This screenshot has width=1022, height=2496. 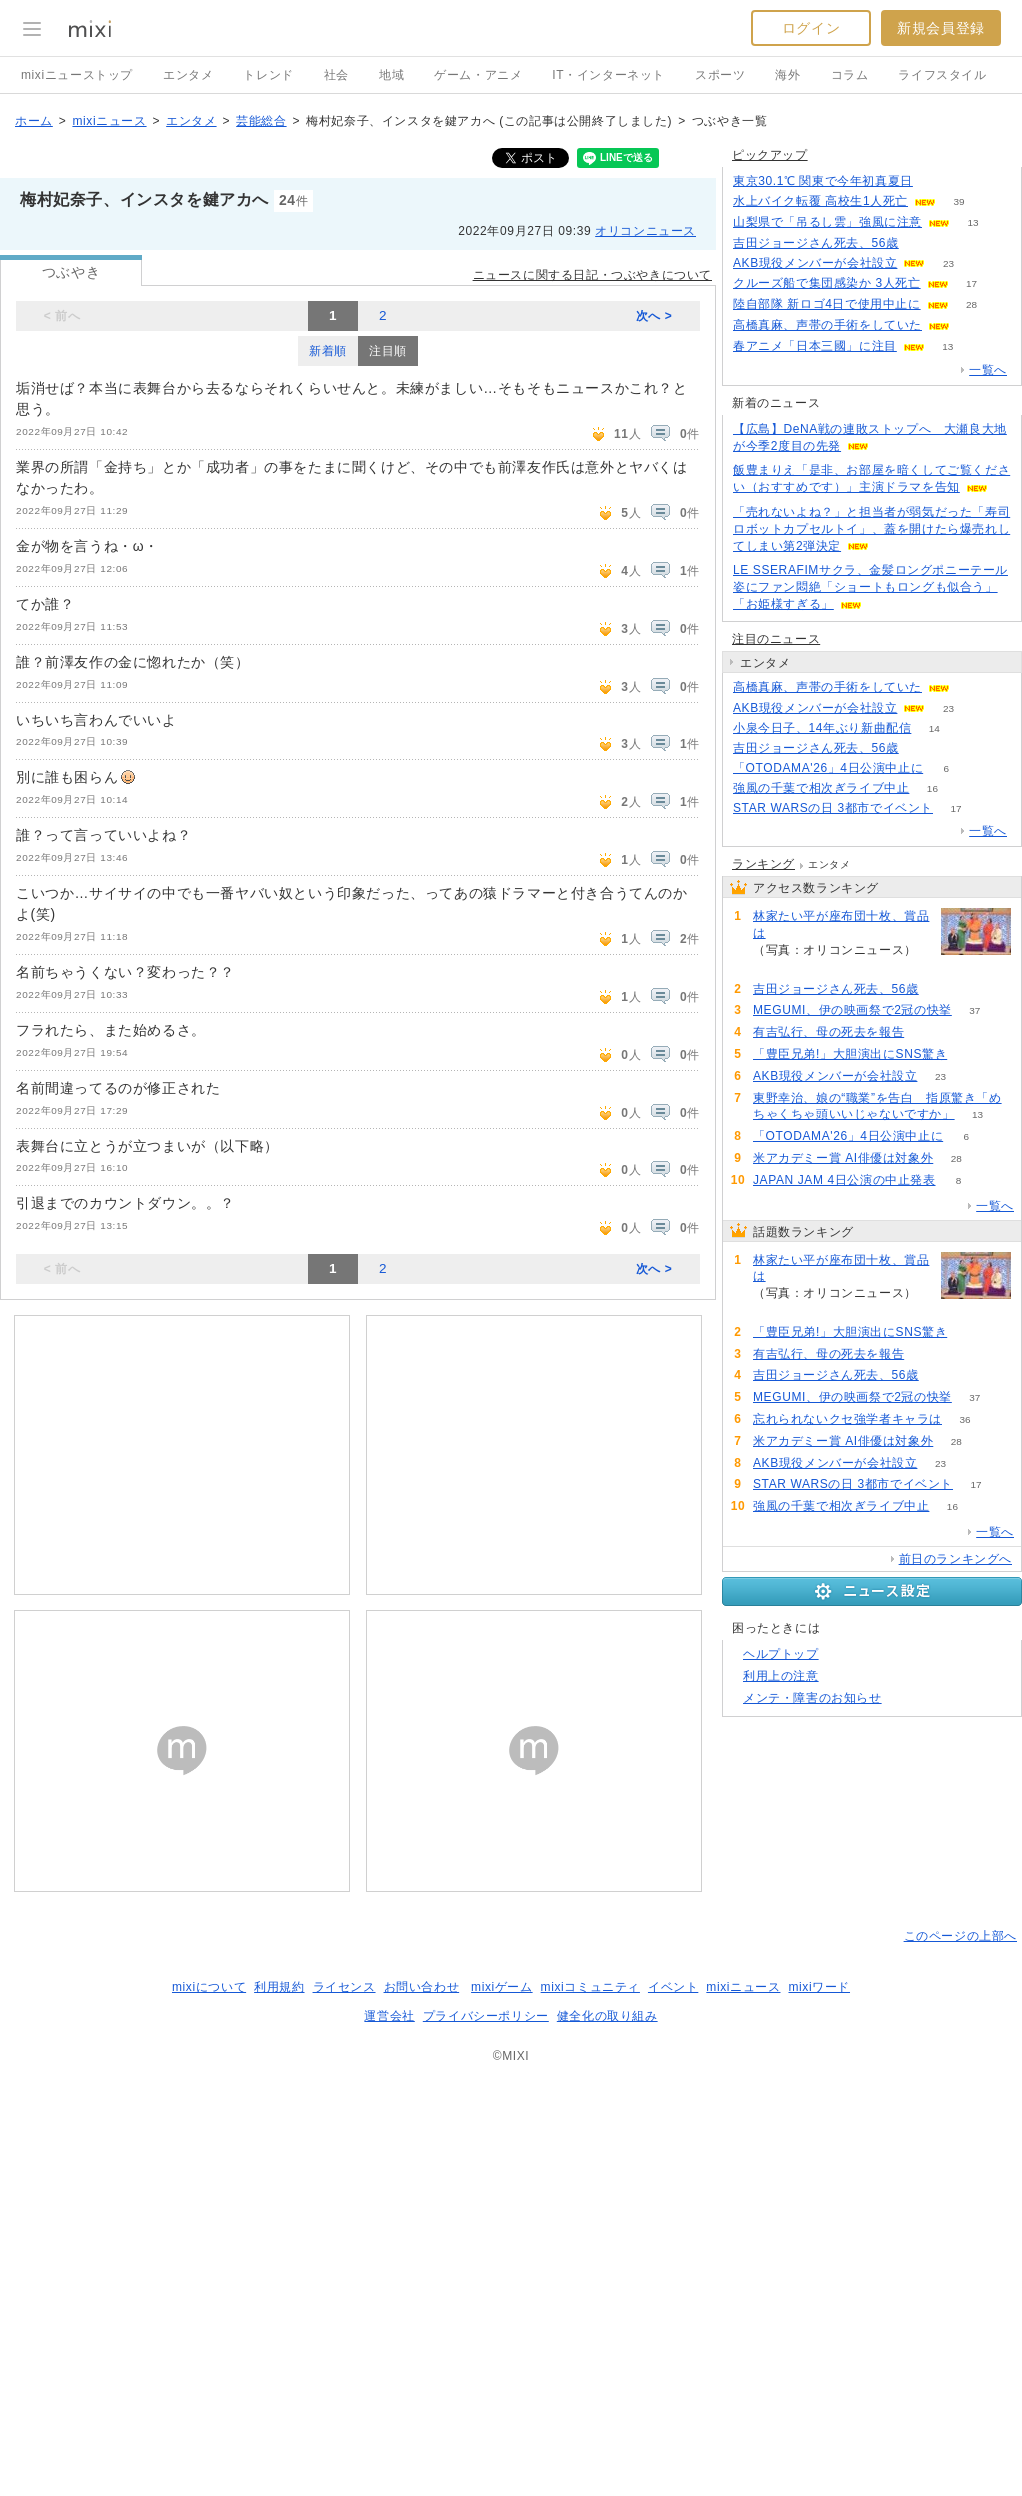 What do you see at coordinates (820, 201) in the screenshot?
I see `水上バイク転覆 高校生1人死亡` at bounding box center [820, 201].